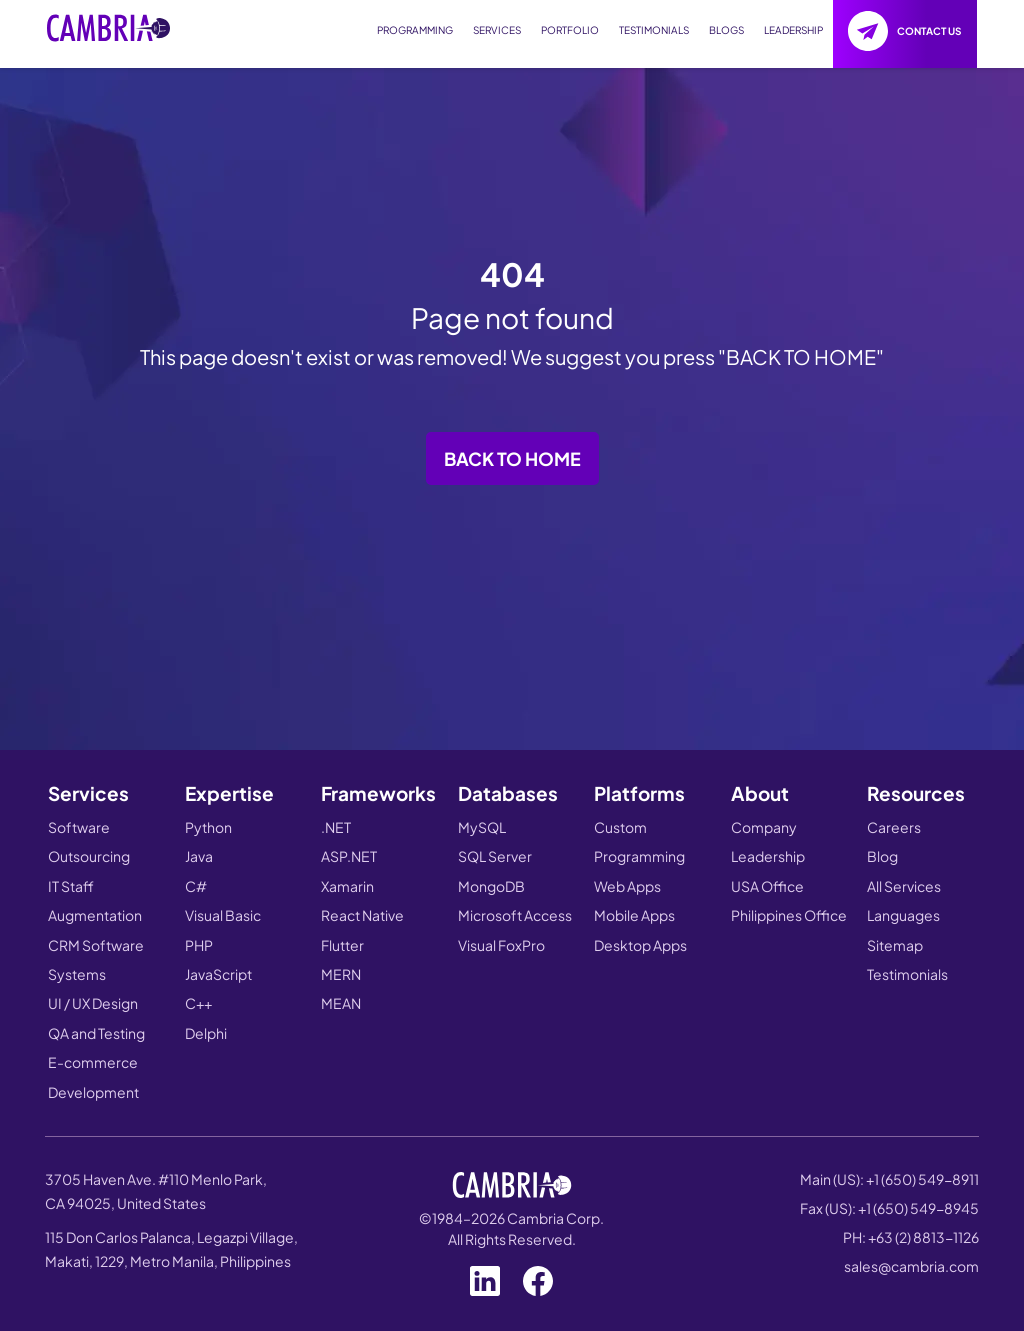 This screenshot has height=1331, width=1024. I want to click on Visual FoxPro, so click(501, 945).